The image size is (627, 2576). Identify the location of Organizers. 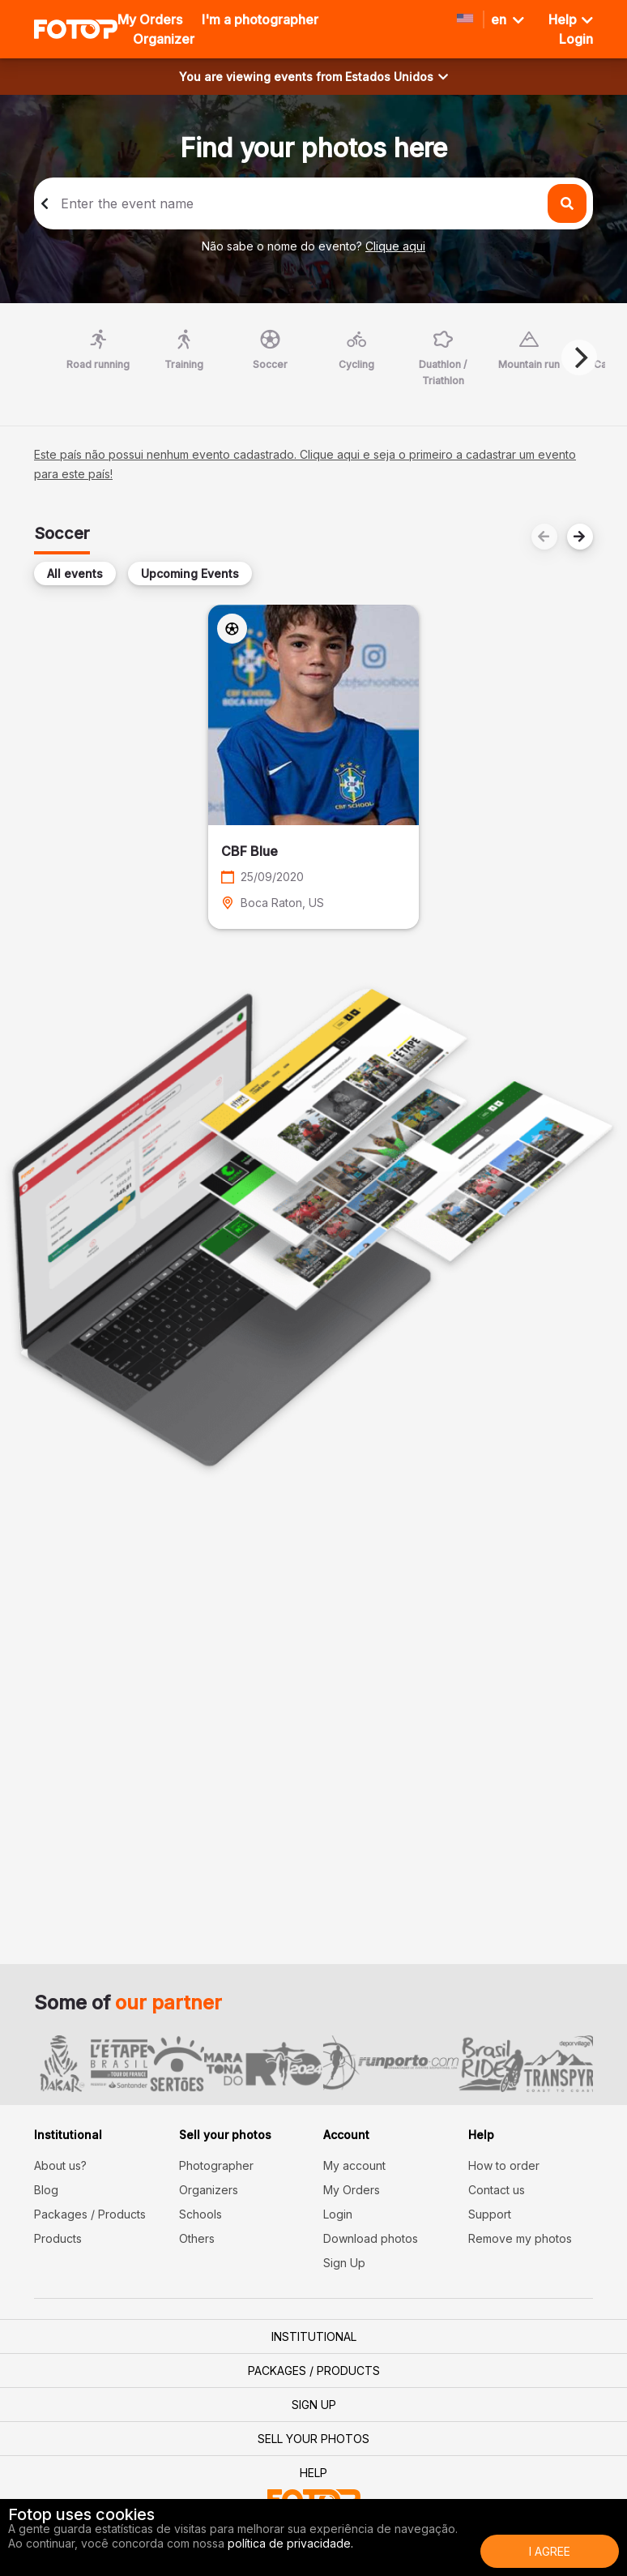
(208, 2190).